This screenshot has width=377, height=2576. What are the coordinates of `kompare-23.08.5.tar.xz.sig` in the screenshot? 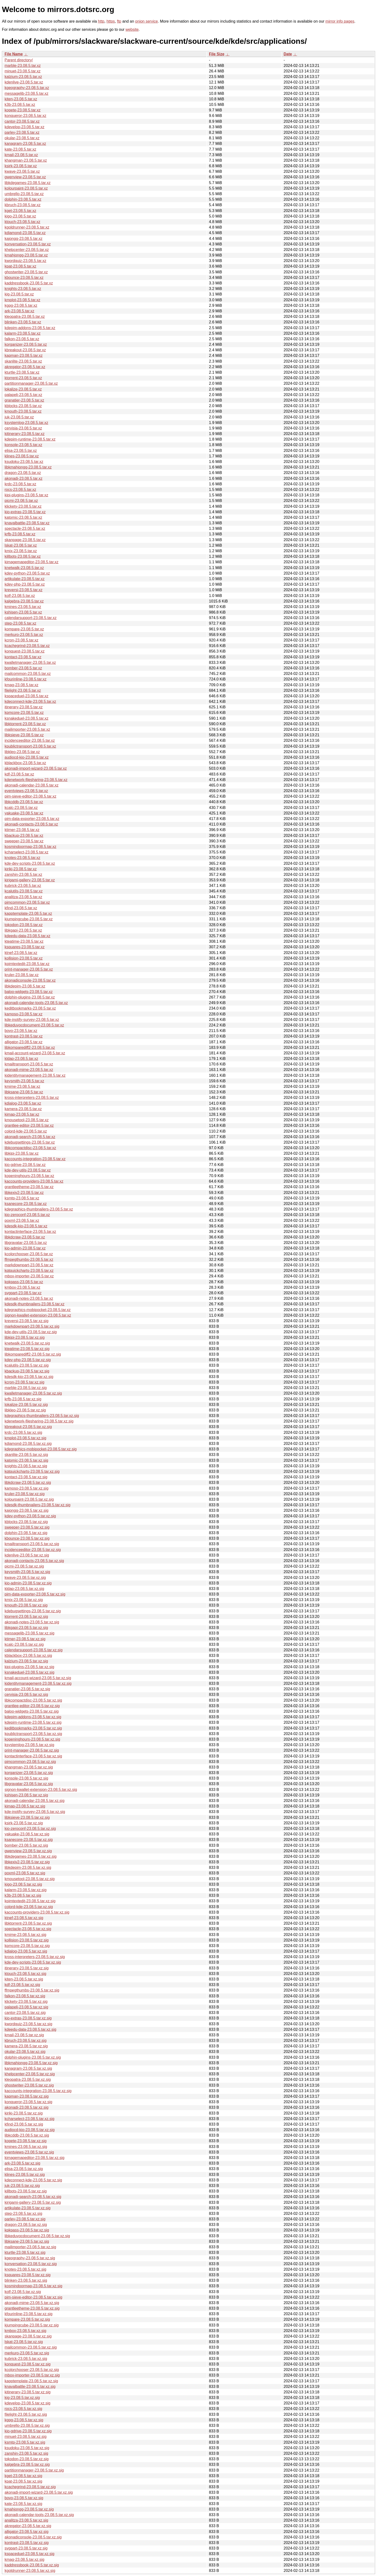 It's located at (27, 2319).